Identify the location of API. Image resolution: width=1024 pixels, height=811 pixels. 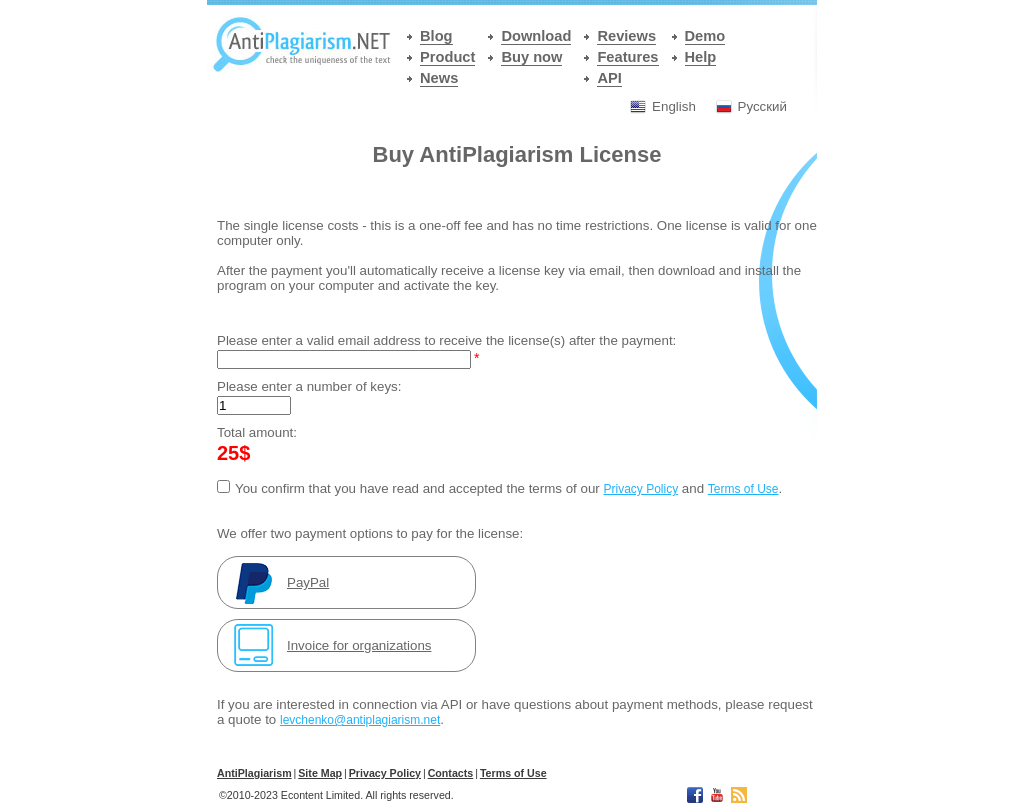
(609, 78).